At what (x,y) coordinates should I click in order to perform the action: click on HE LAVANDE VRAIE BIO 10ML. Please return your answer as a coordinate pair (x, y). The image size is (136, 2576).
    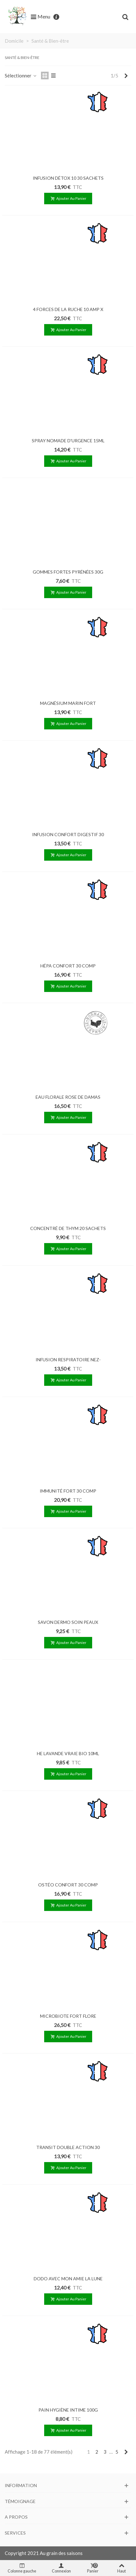
    Looking at the image, I should click on (68, 1753).